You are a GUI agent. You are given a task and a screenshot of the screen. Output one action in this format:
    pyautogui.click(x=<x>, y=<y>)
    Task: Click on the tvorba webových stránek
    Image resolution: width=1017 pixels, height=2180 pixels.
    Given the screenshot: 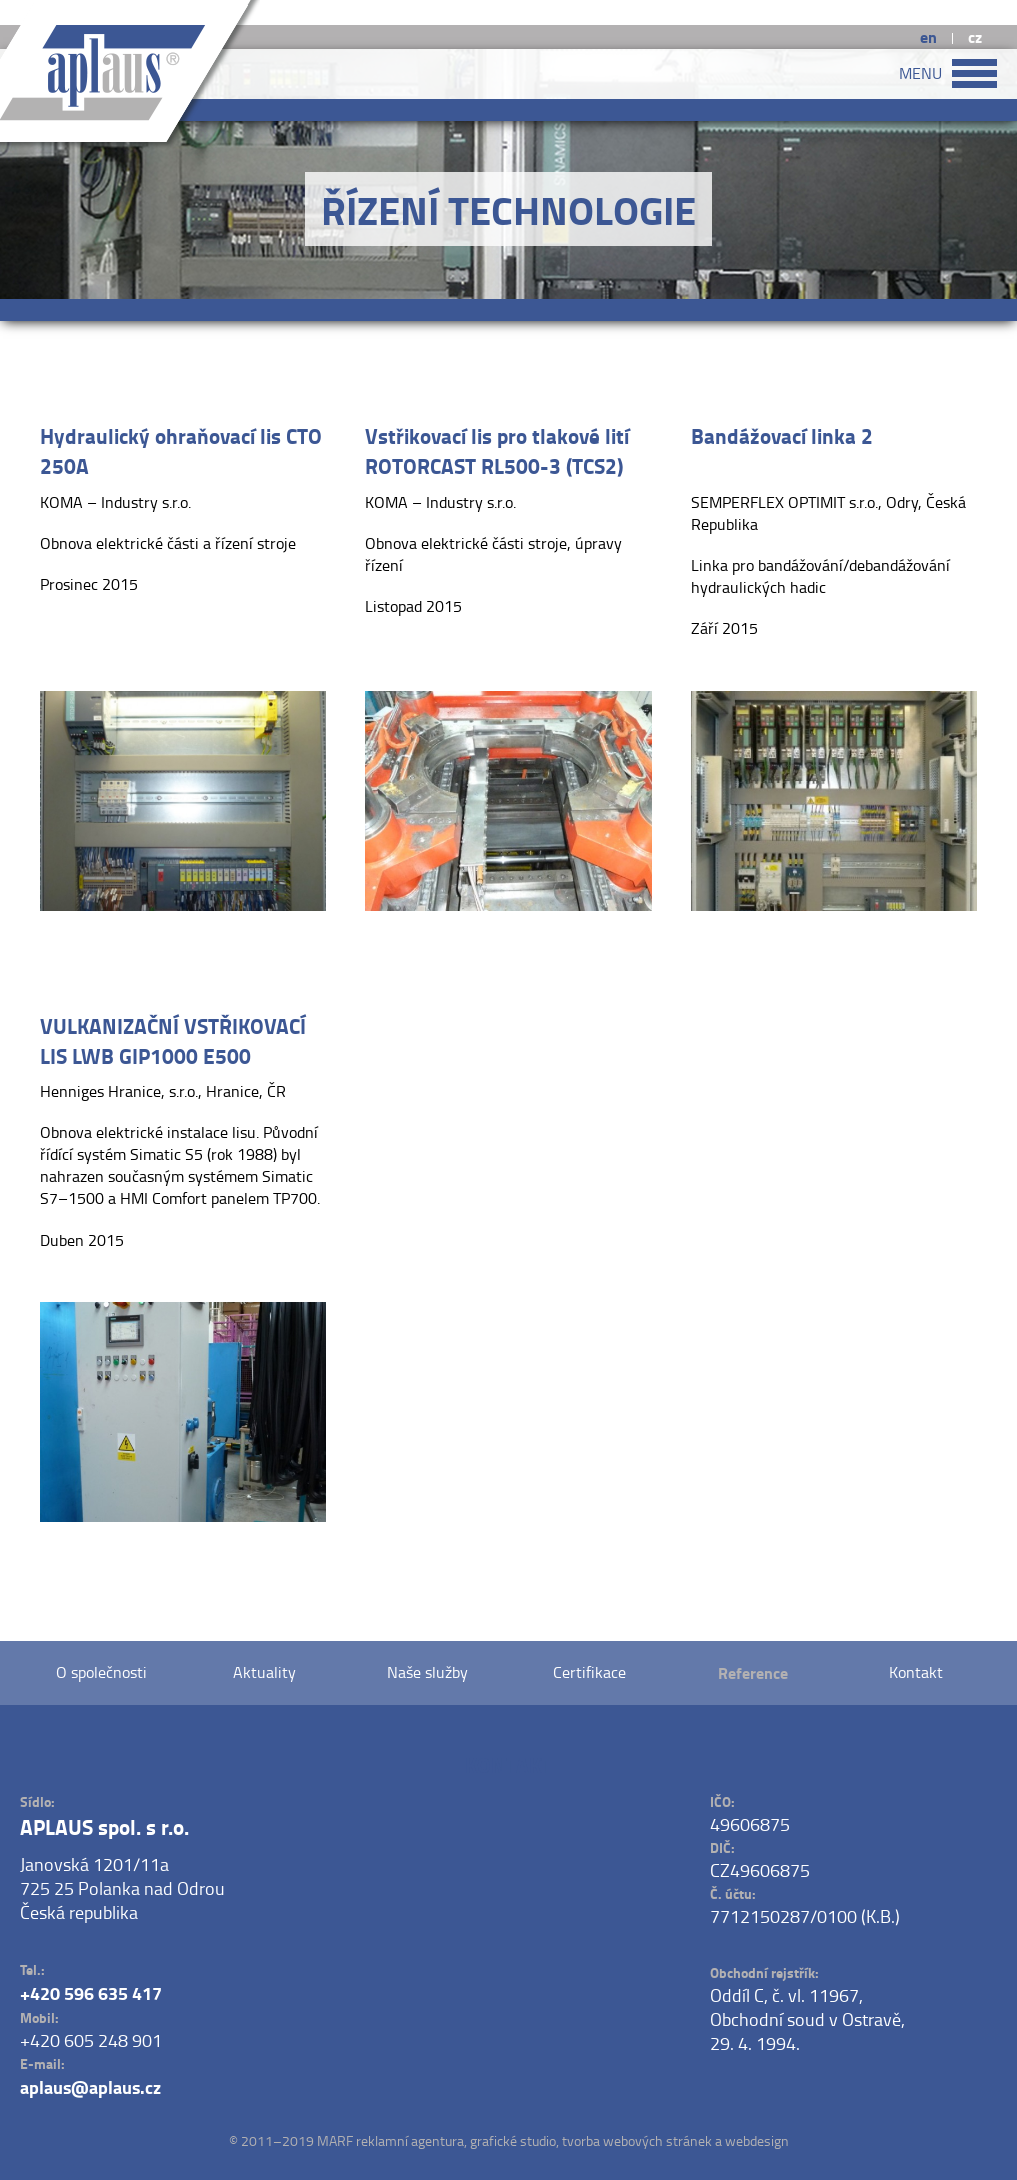 What is the action you would take?
    pyautogui.click(x=637, y=2140)
    